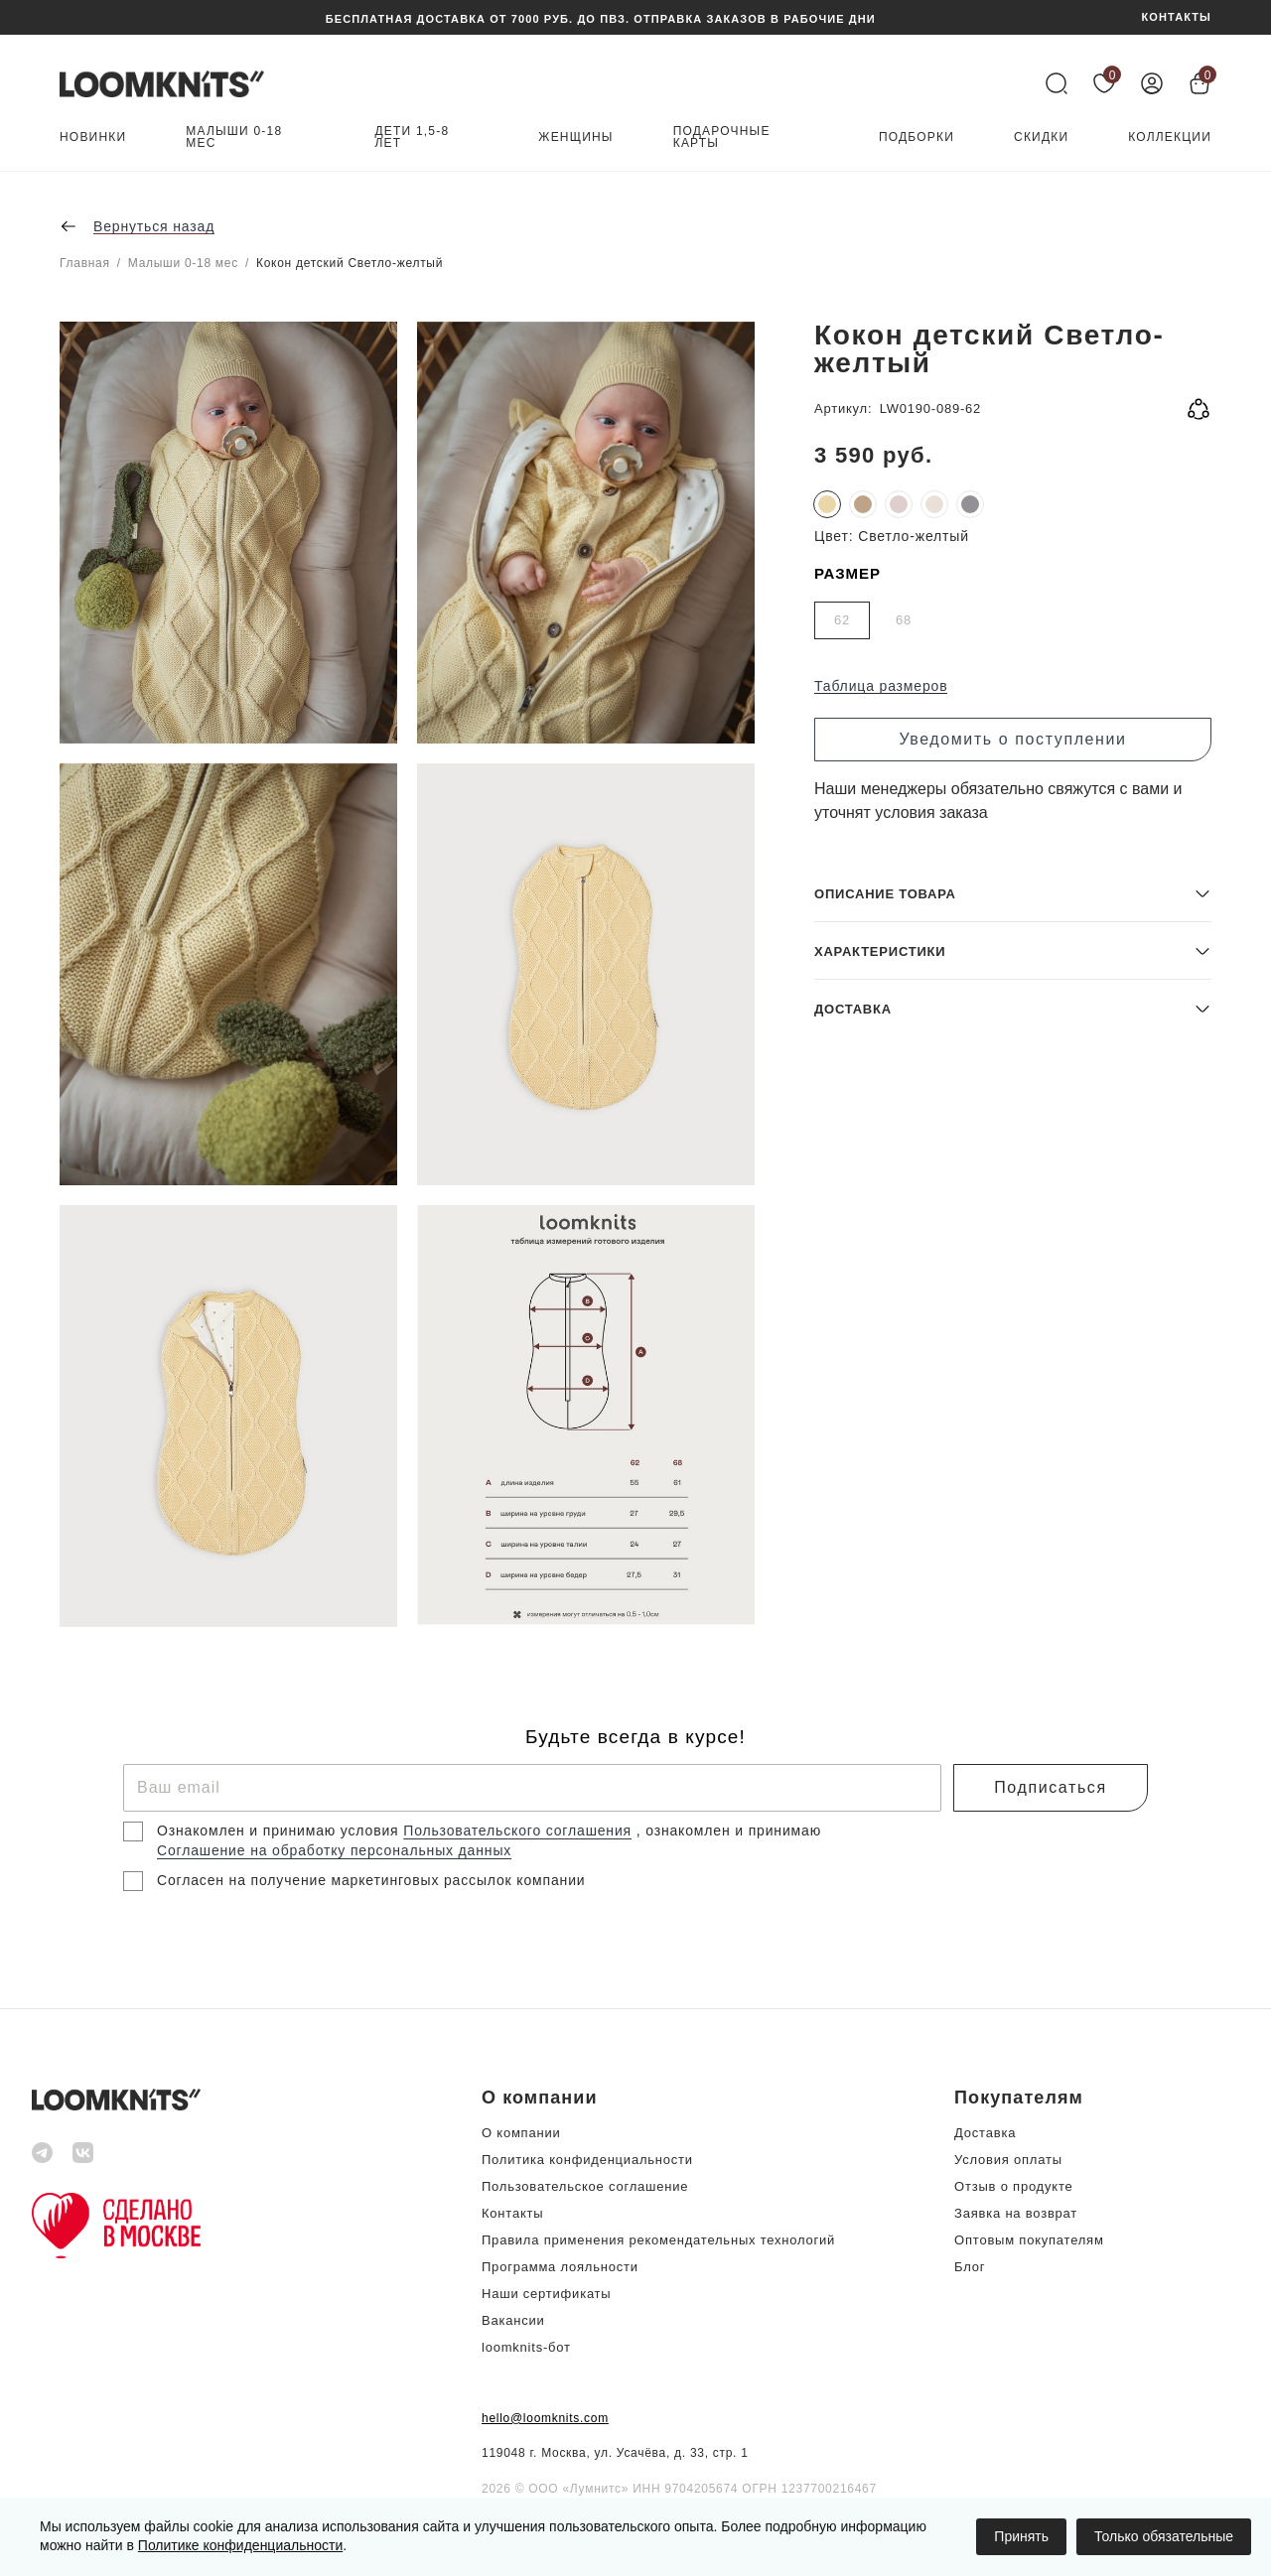 This screenshot has width=1271, height=2576. I want to click on Заявка на возврат, so click(1015, 2213).